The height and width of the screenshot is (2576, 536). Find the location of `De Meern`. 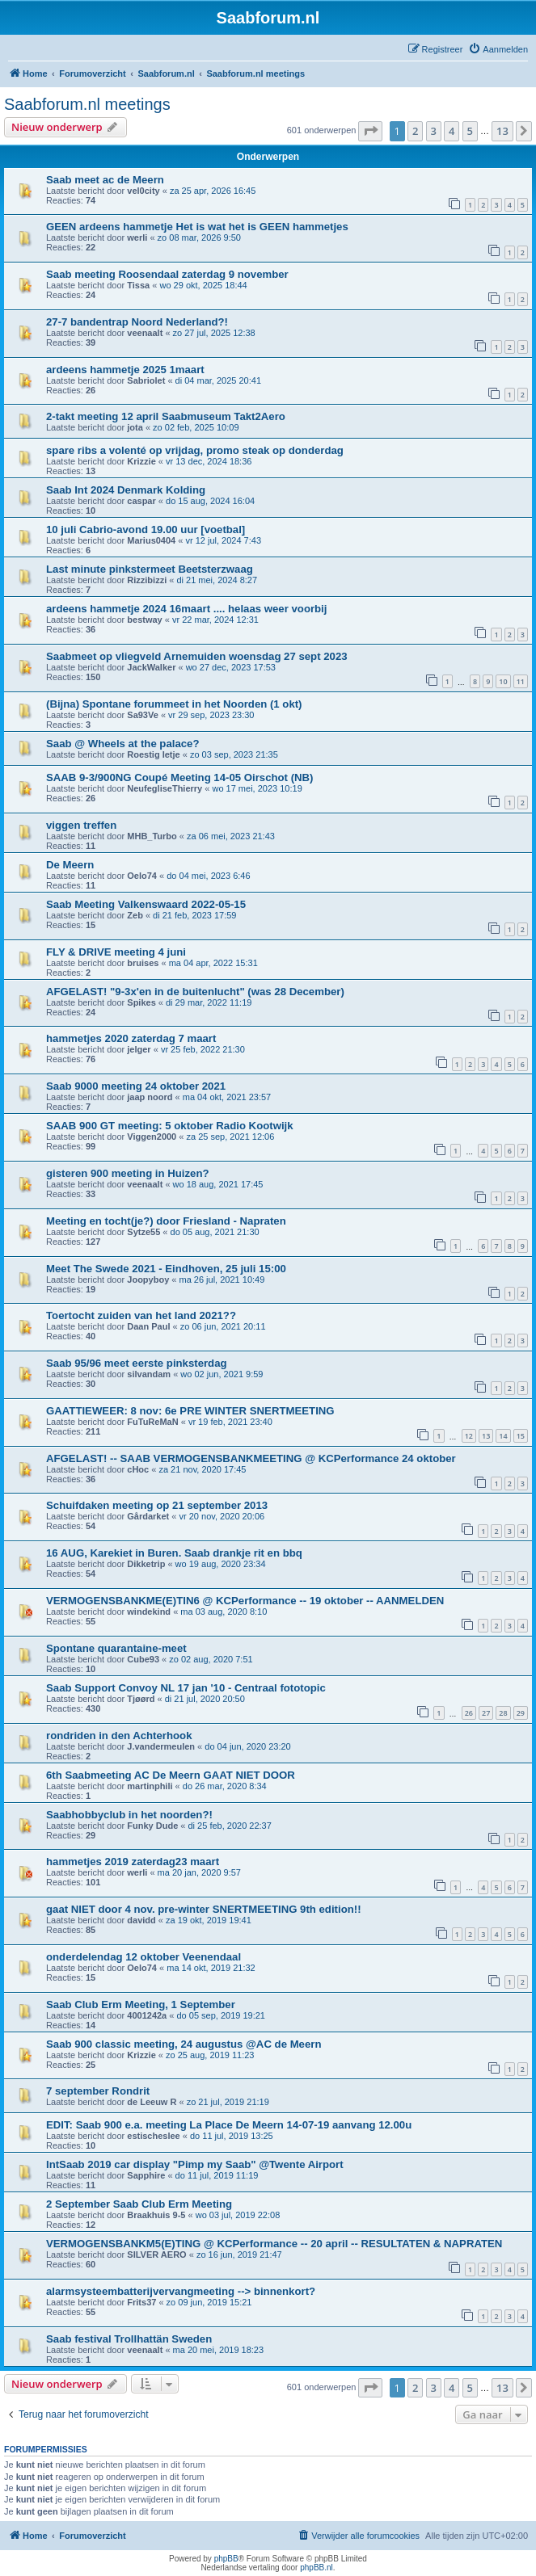

De Meern is located at coordinates (70, 865).